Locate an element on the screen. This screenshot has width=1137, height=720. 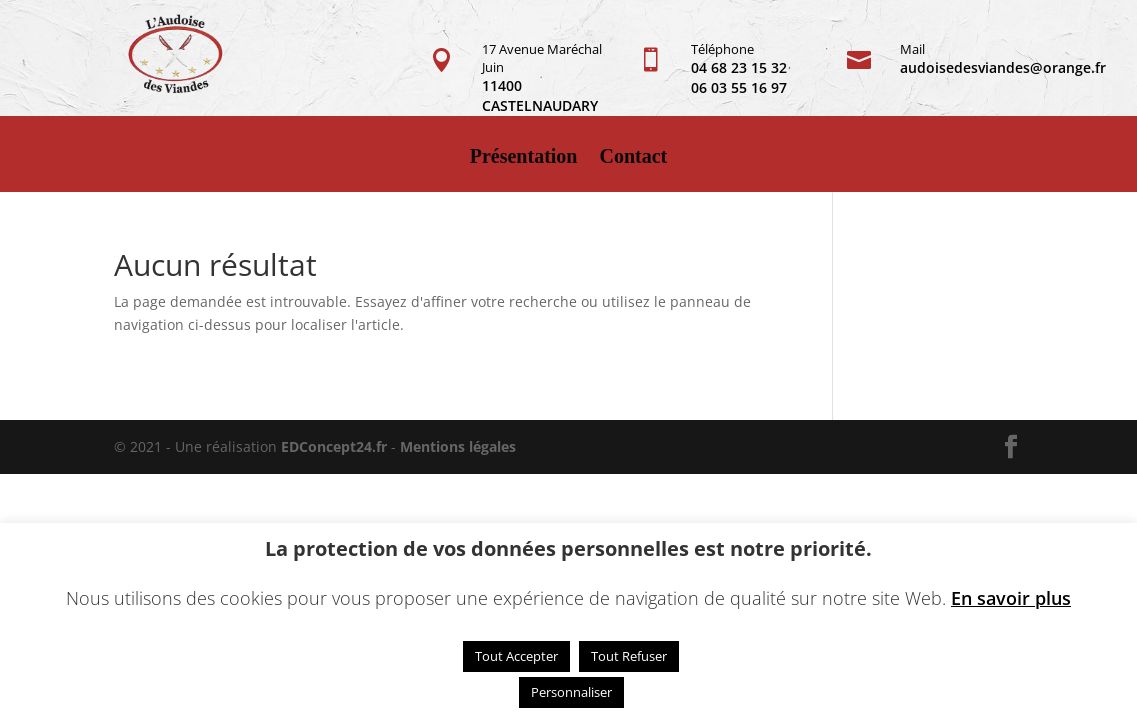
Présentation is located at coordinates (524, 158).